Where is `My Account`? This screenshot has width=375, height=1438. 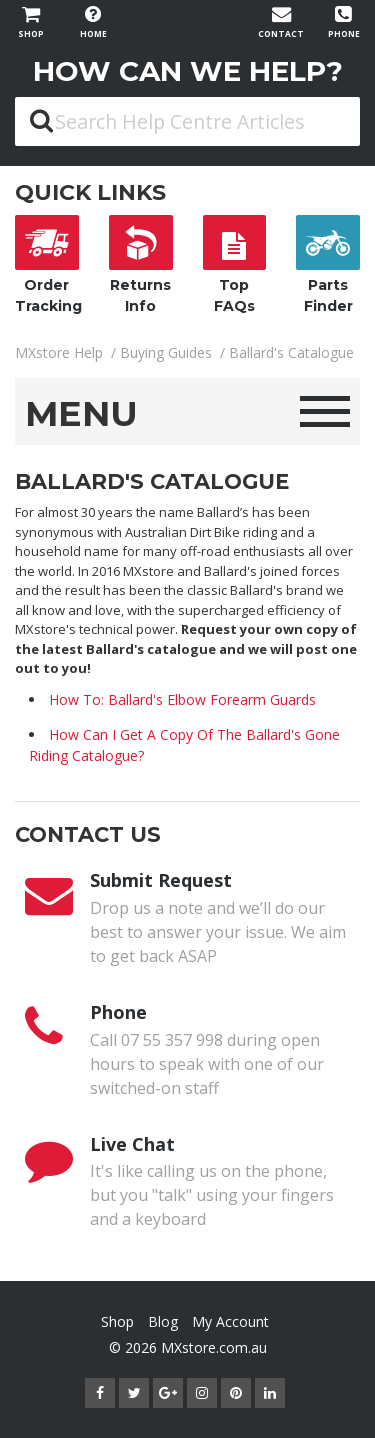 My Account is located at coordinates (230, 1321).